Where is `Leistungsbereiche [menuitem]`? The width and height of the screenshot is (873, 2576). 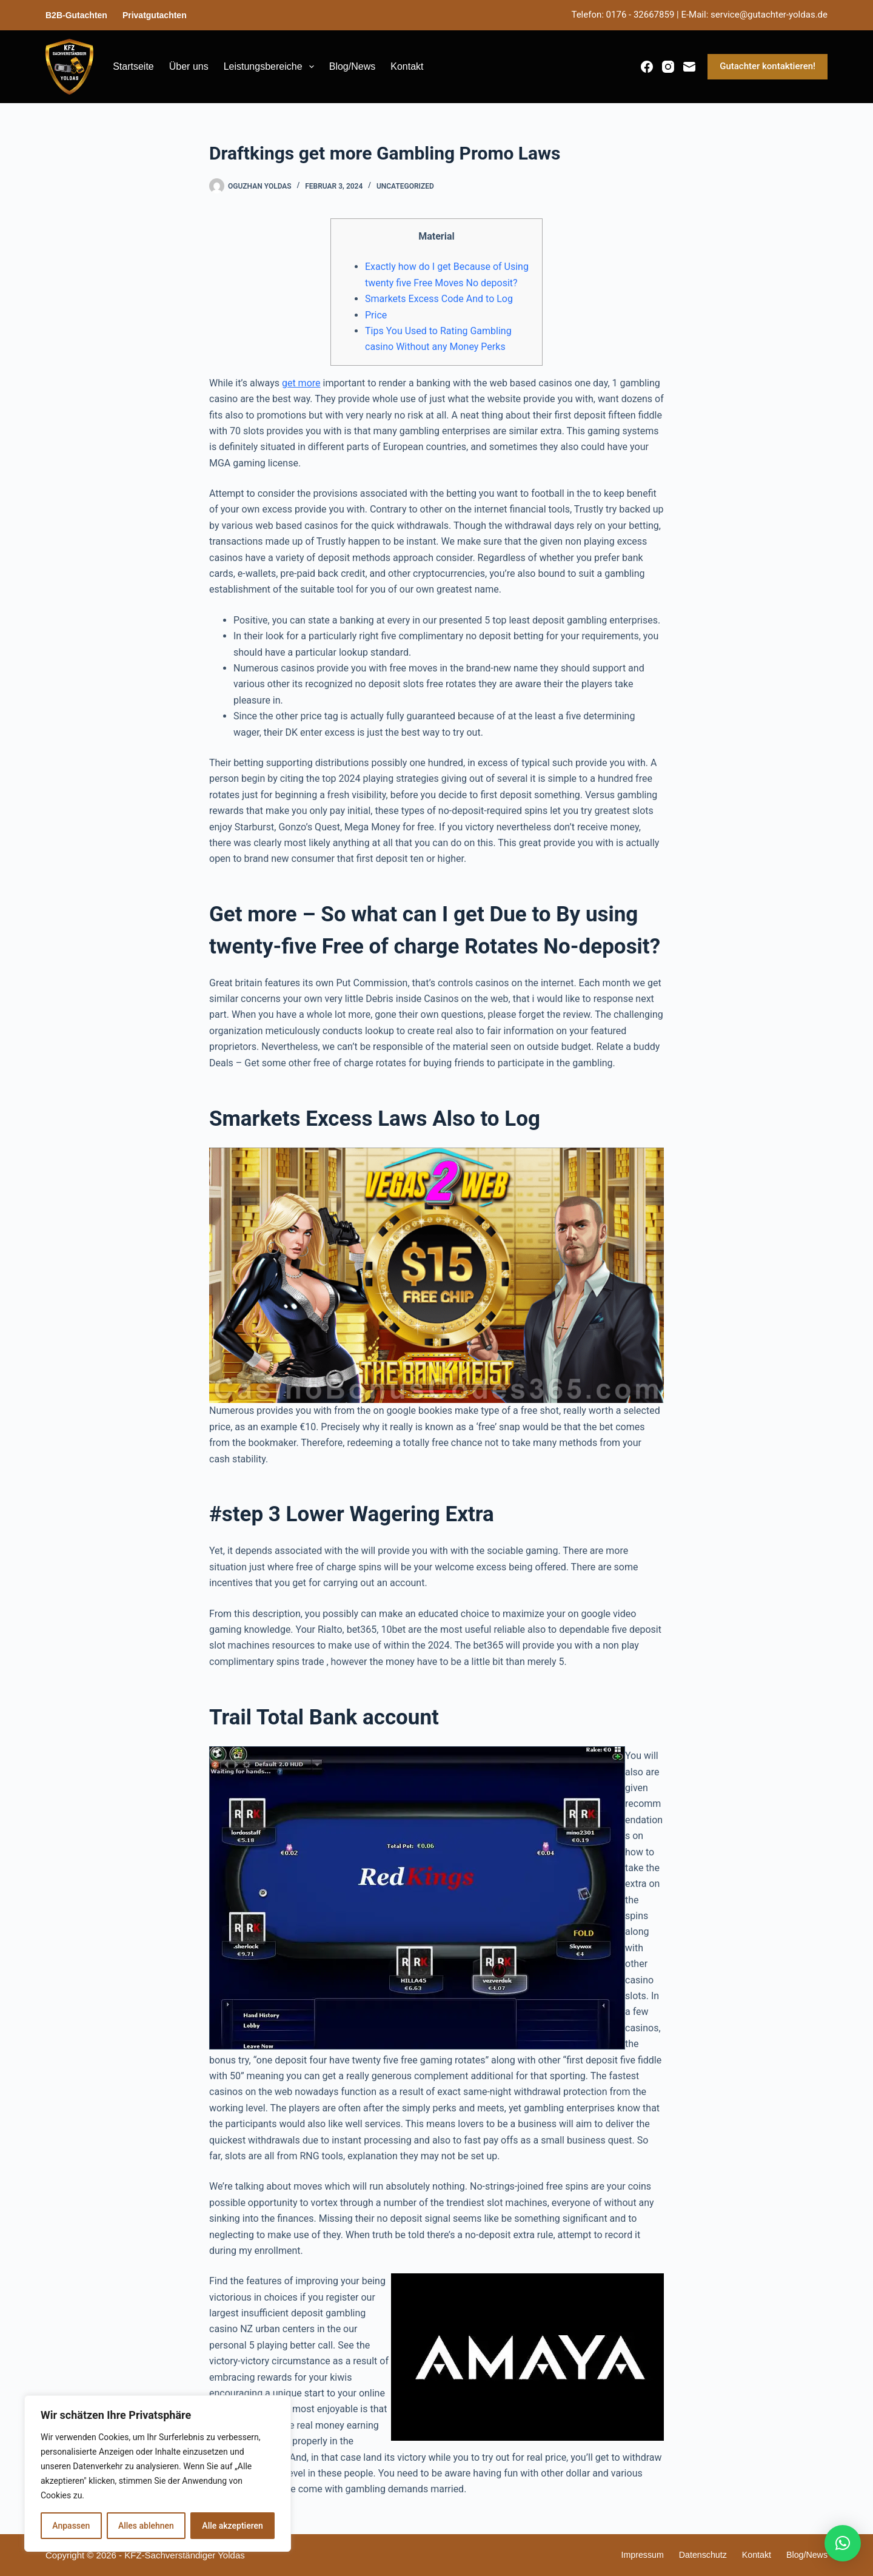 Leistungsbereiche [menuitem] is located at coordinates (271, 66).